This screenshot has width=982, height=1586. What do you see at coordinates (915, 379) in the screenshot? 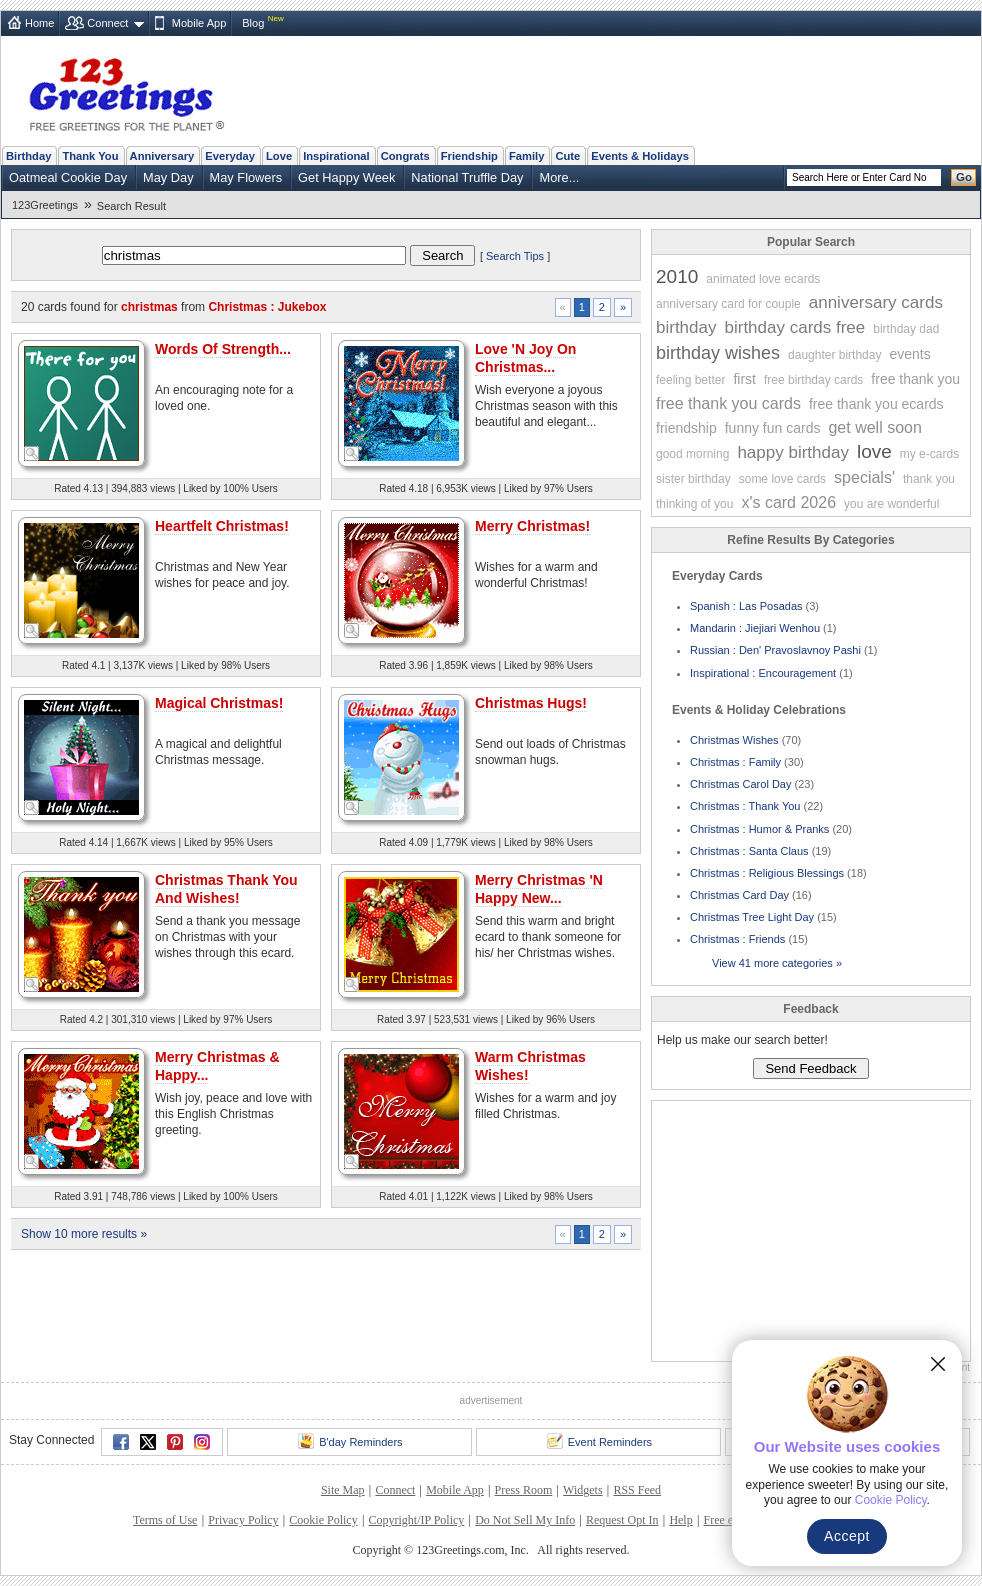
I see `free thank you` at bounding box center [915, 379].